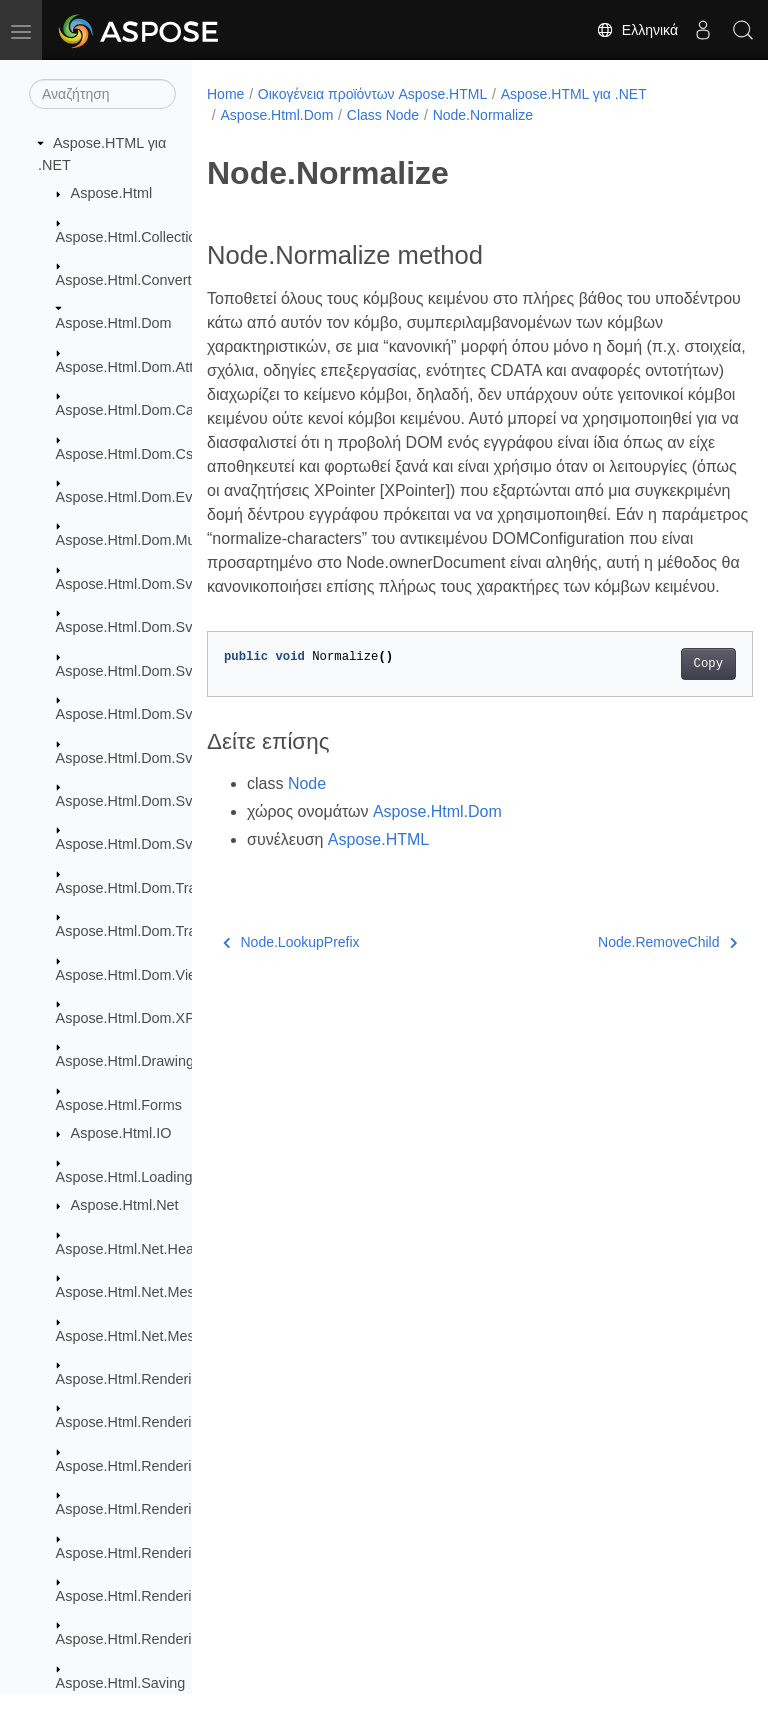  What do you see at coordinates (121, 1133) in the screenshot?
I see `Aspose.Html.IO` at bounding box center [121, 1133].